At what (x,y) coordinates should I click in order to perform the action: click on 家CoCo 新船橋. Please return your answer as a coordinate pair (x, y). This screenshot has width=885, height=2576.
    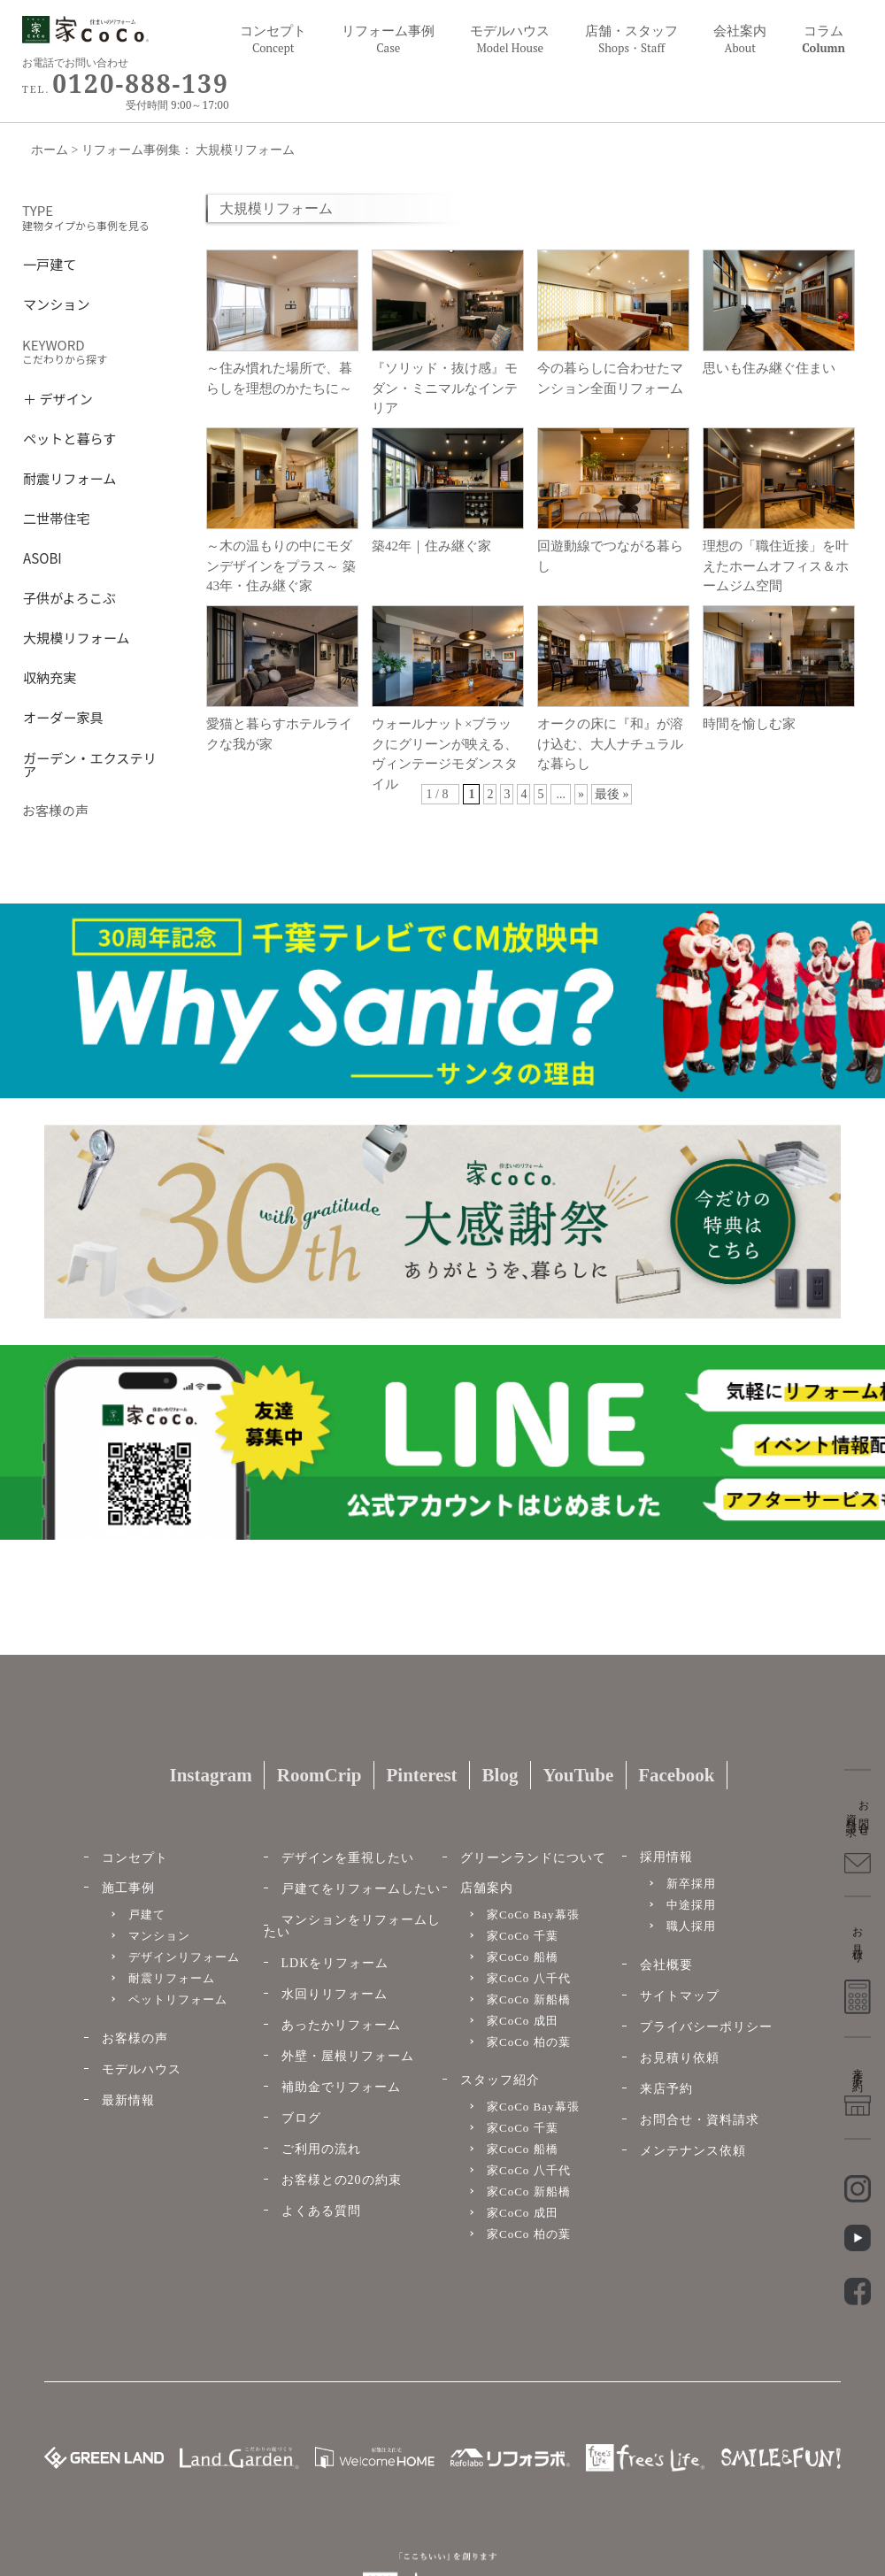
    Looking at the image, I should click on (529, 1999).